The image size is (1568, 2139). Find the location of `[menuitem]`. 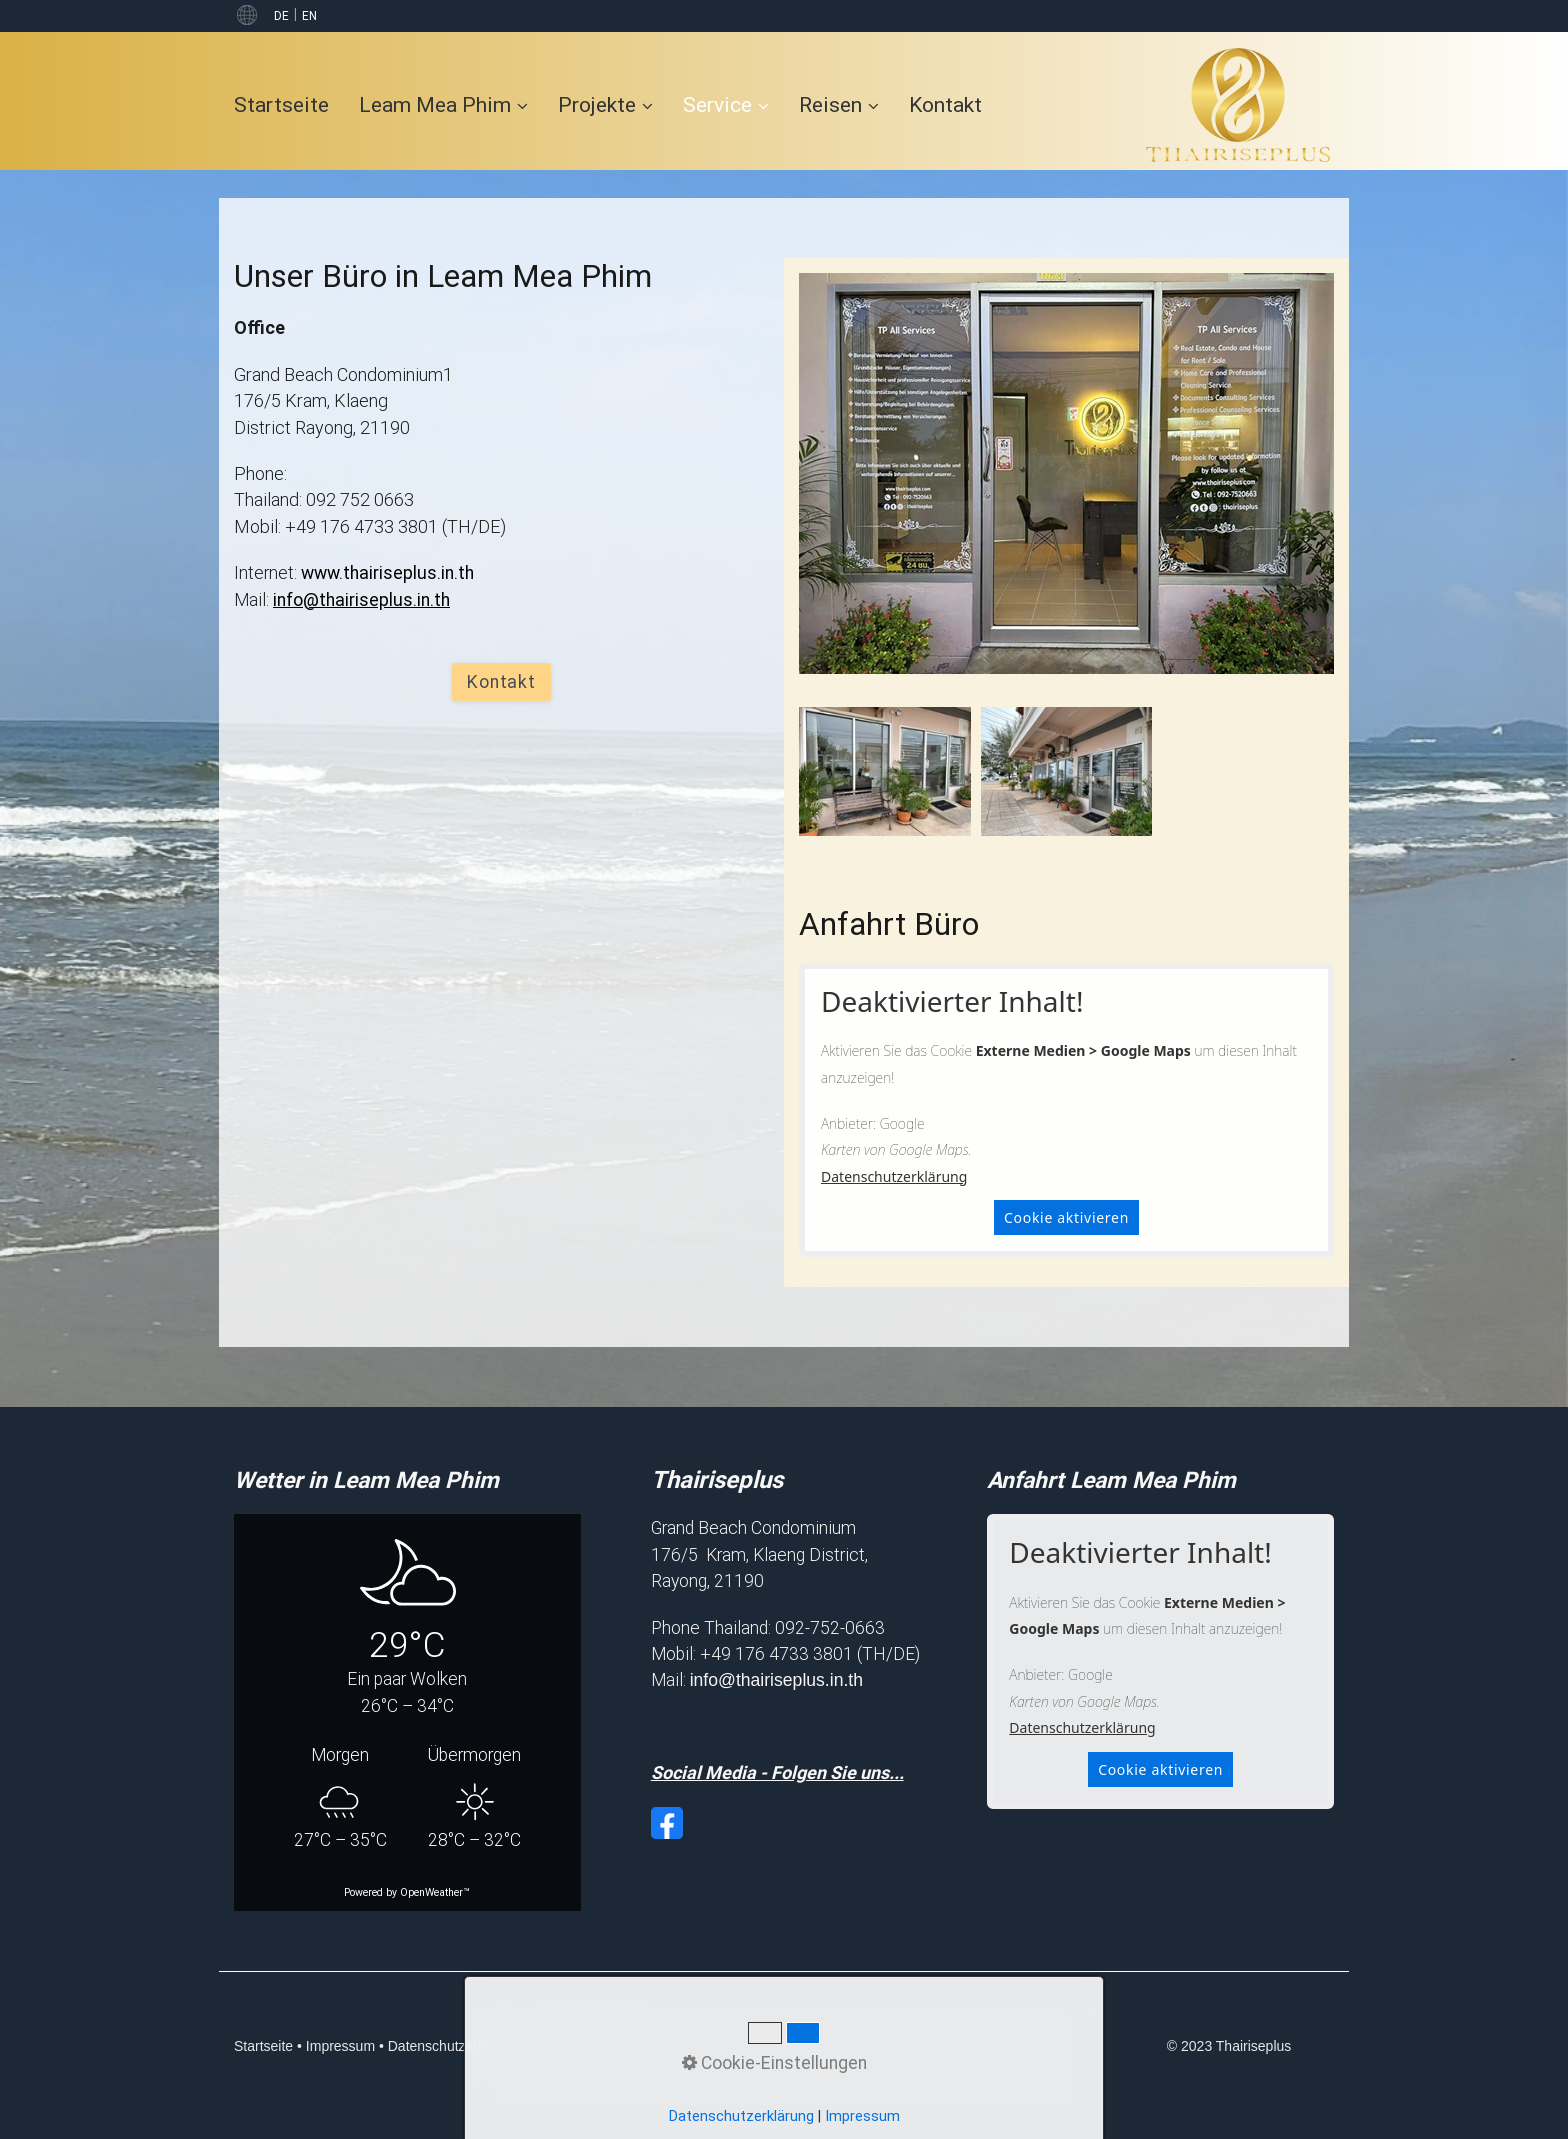

[menuitem] is located at coordinates (289, 104).